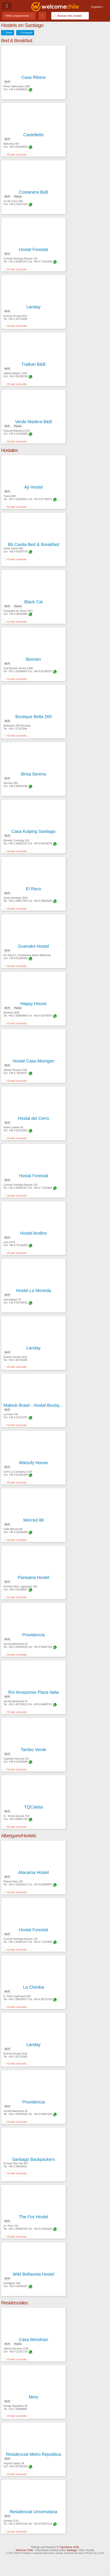 This screenshot has height=2576, width=110. I want to click on Hostal del Cerro, so click(33, 1118).